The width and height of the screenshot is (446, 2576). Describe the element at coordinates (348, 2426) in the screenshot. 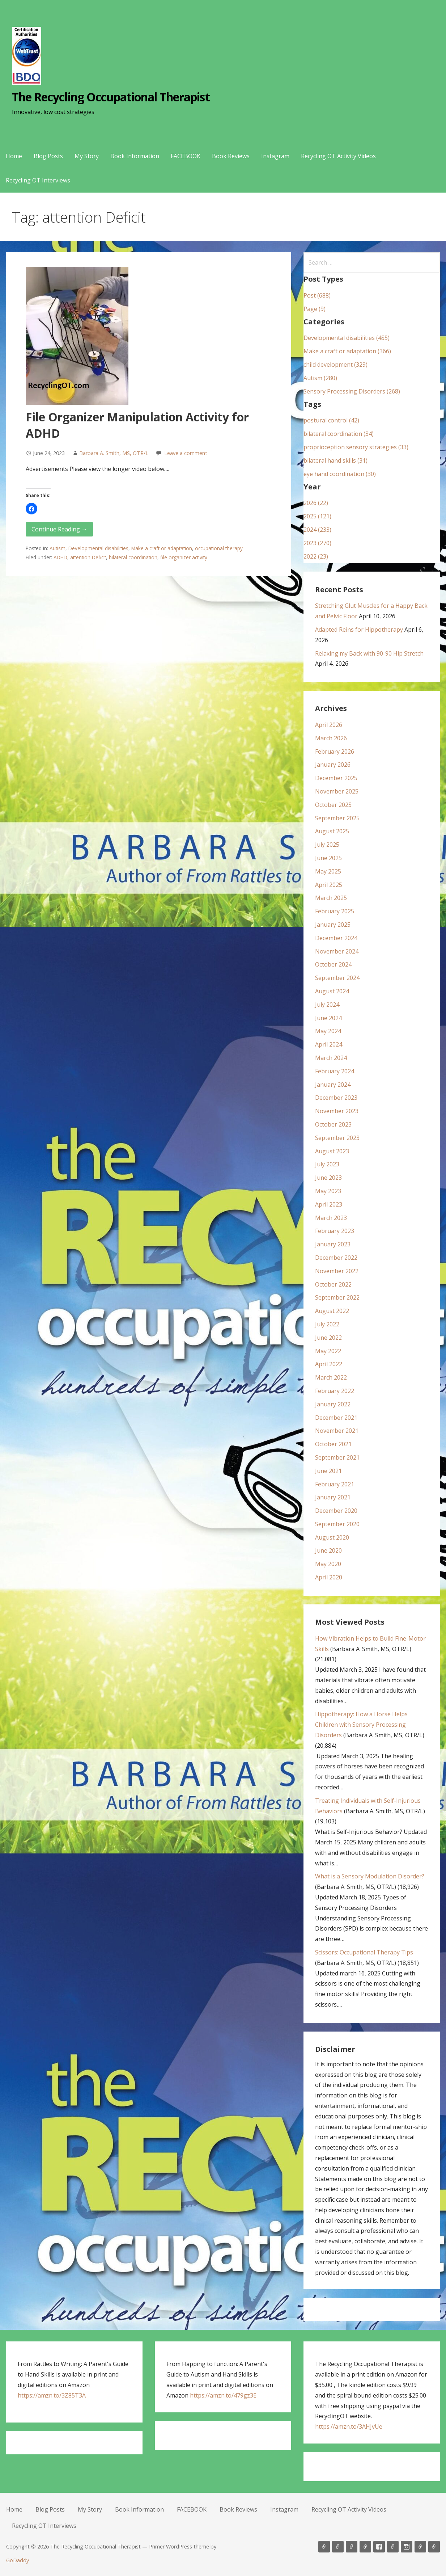

I see `https://amzn.to/3AHJvUe` at that location.